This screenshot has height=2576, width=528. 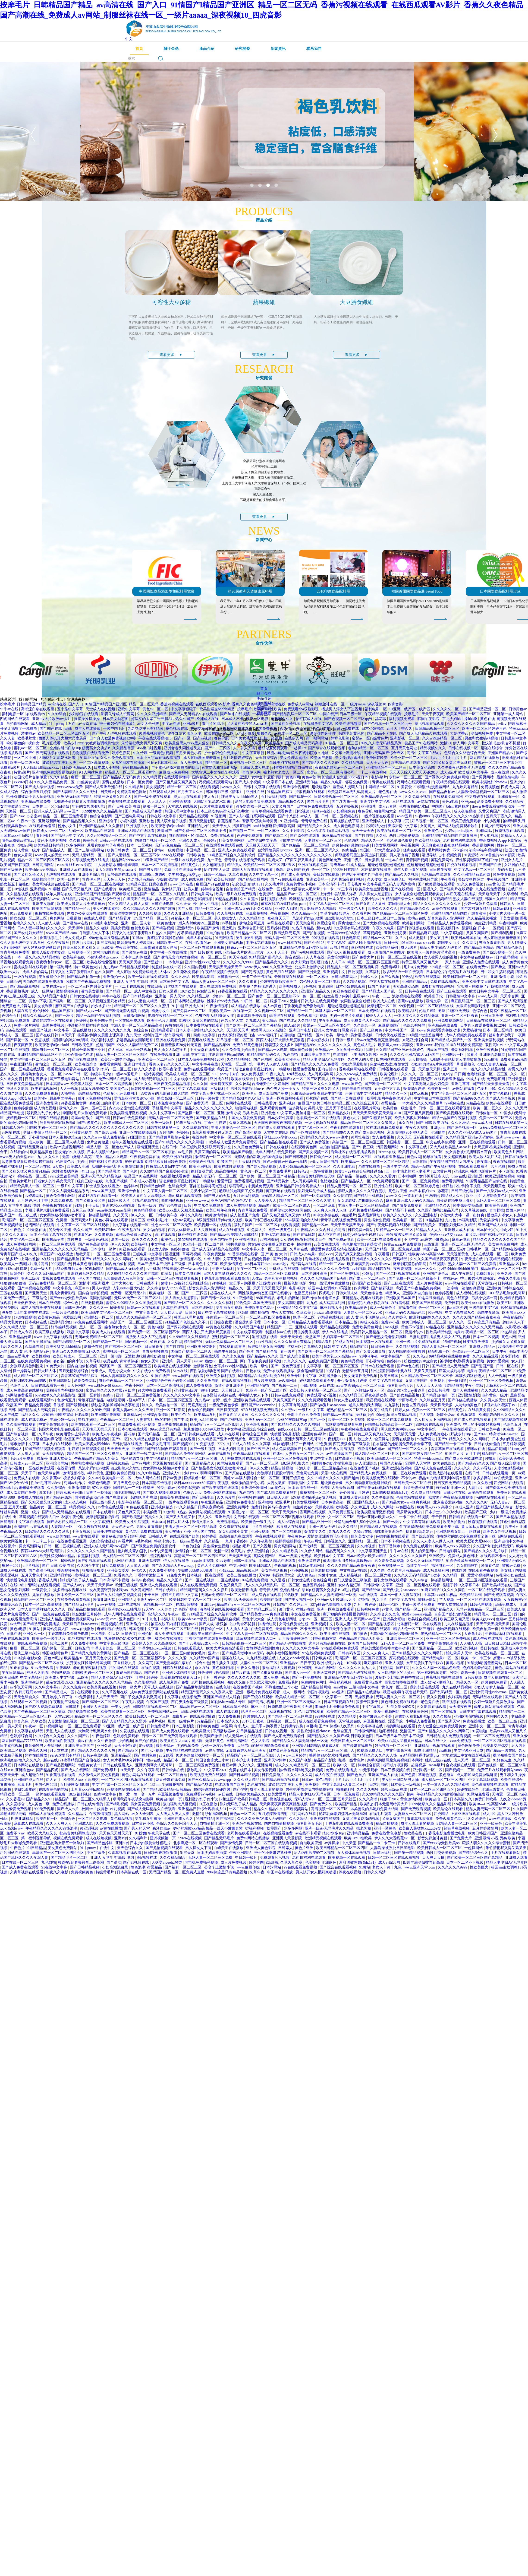 I want to click on 午夜亚洲精品, so click(x=330, y=1020).